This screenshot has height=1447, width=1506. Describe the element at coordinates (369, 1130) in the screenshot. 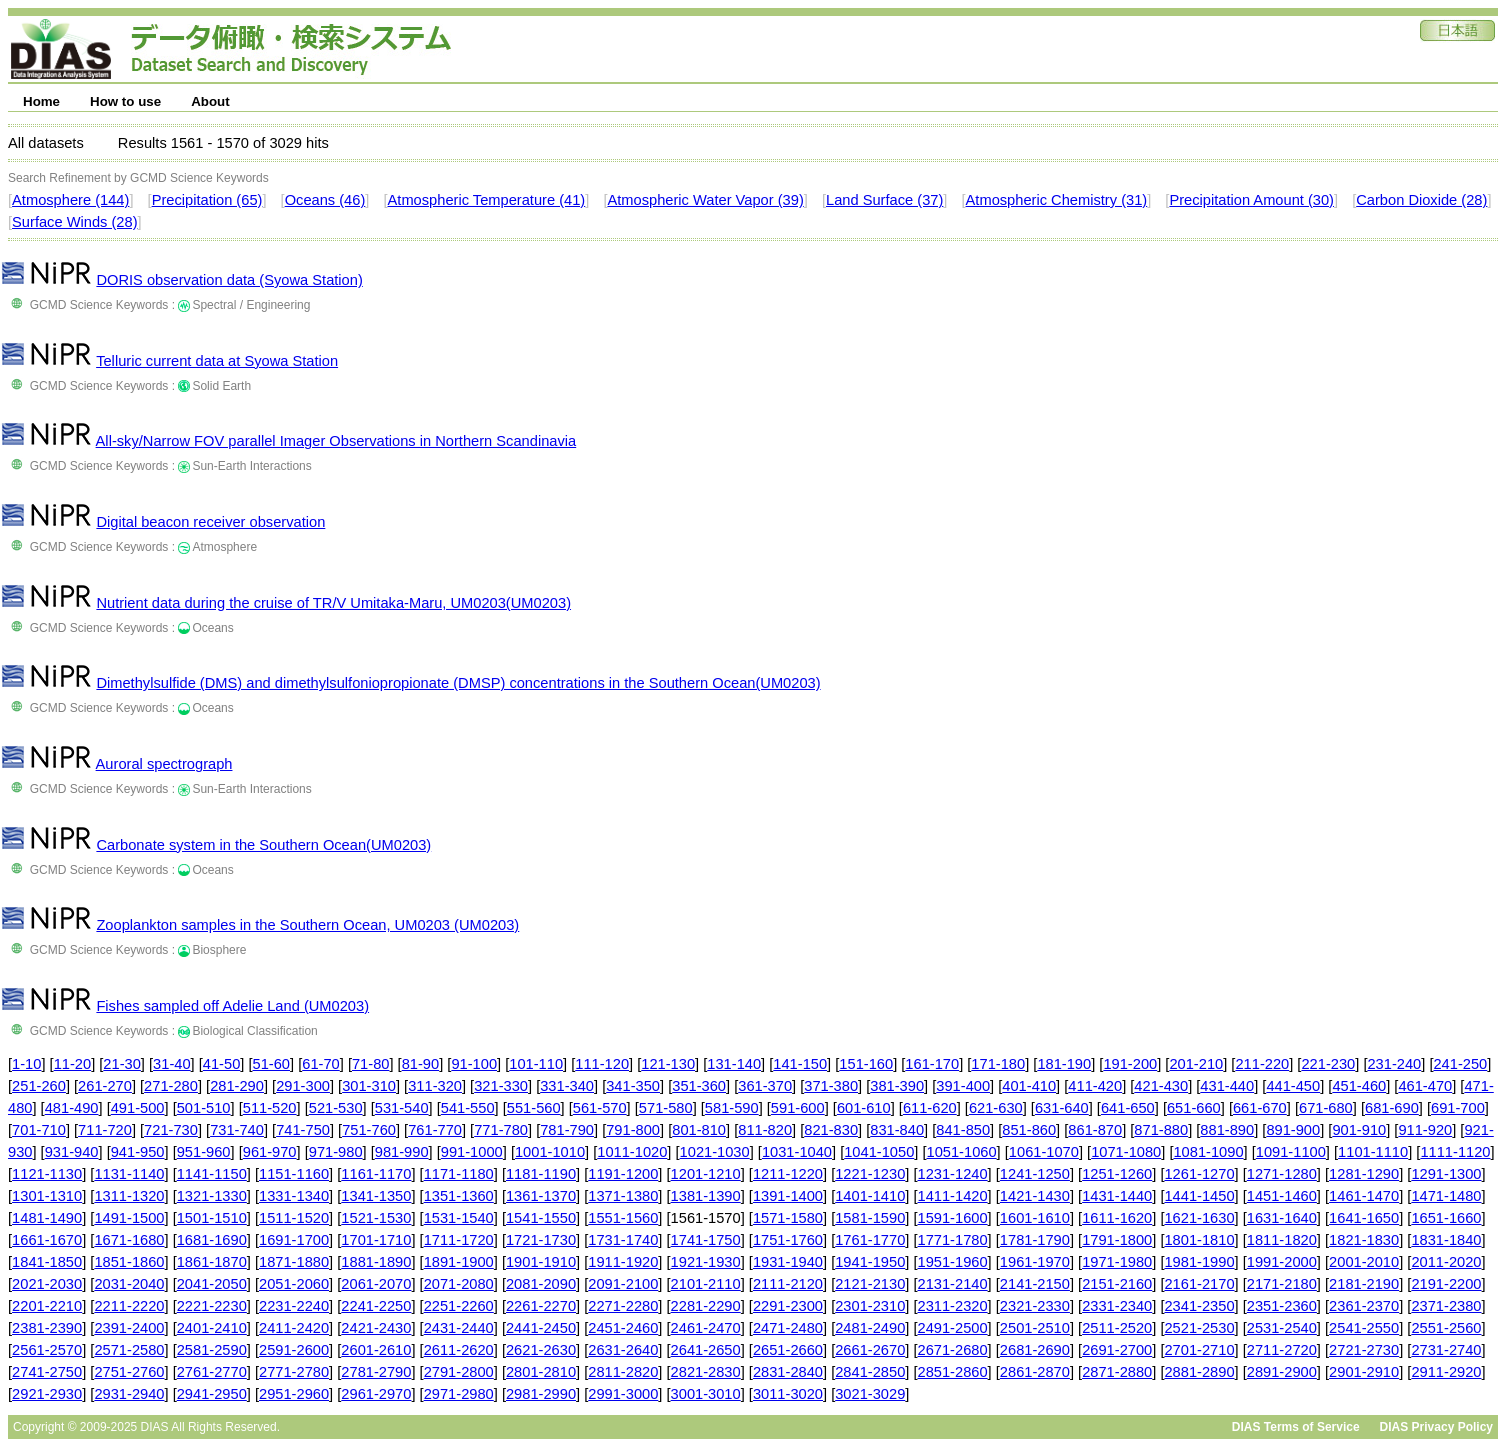

I see `751-760` at that location.